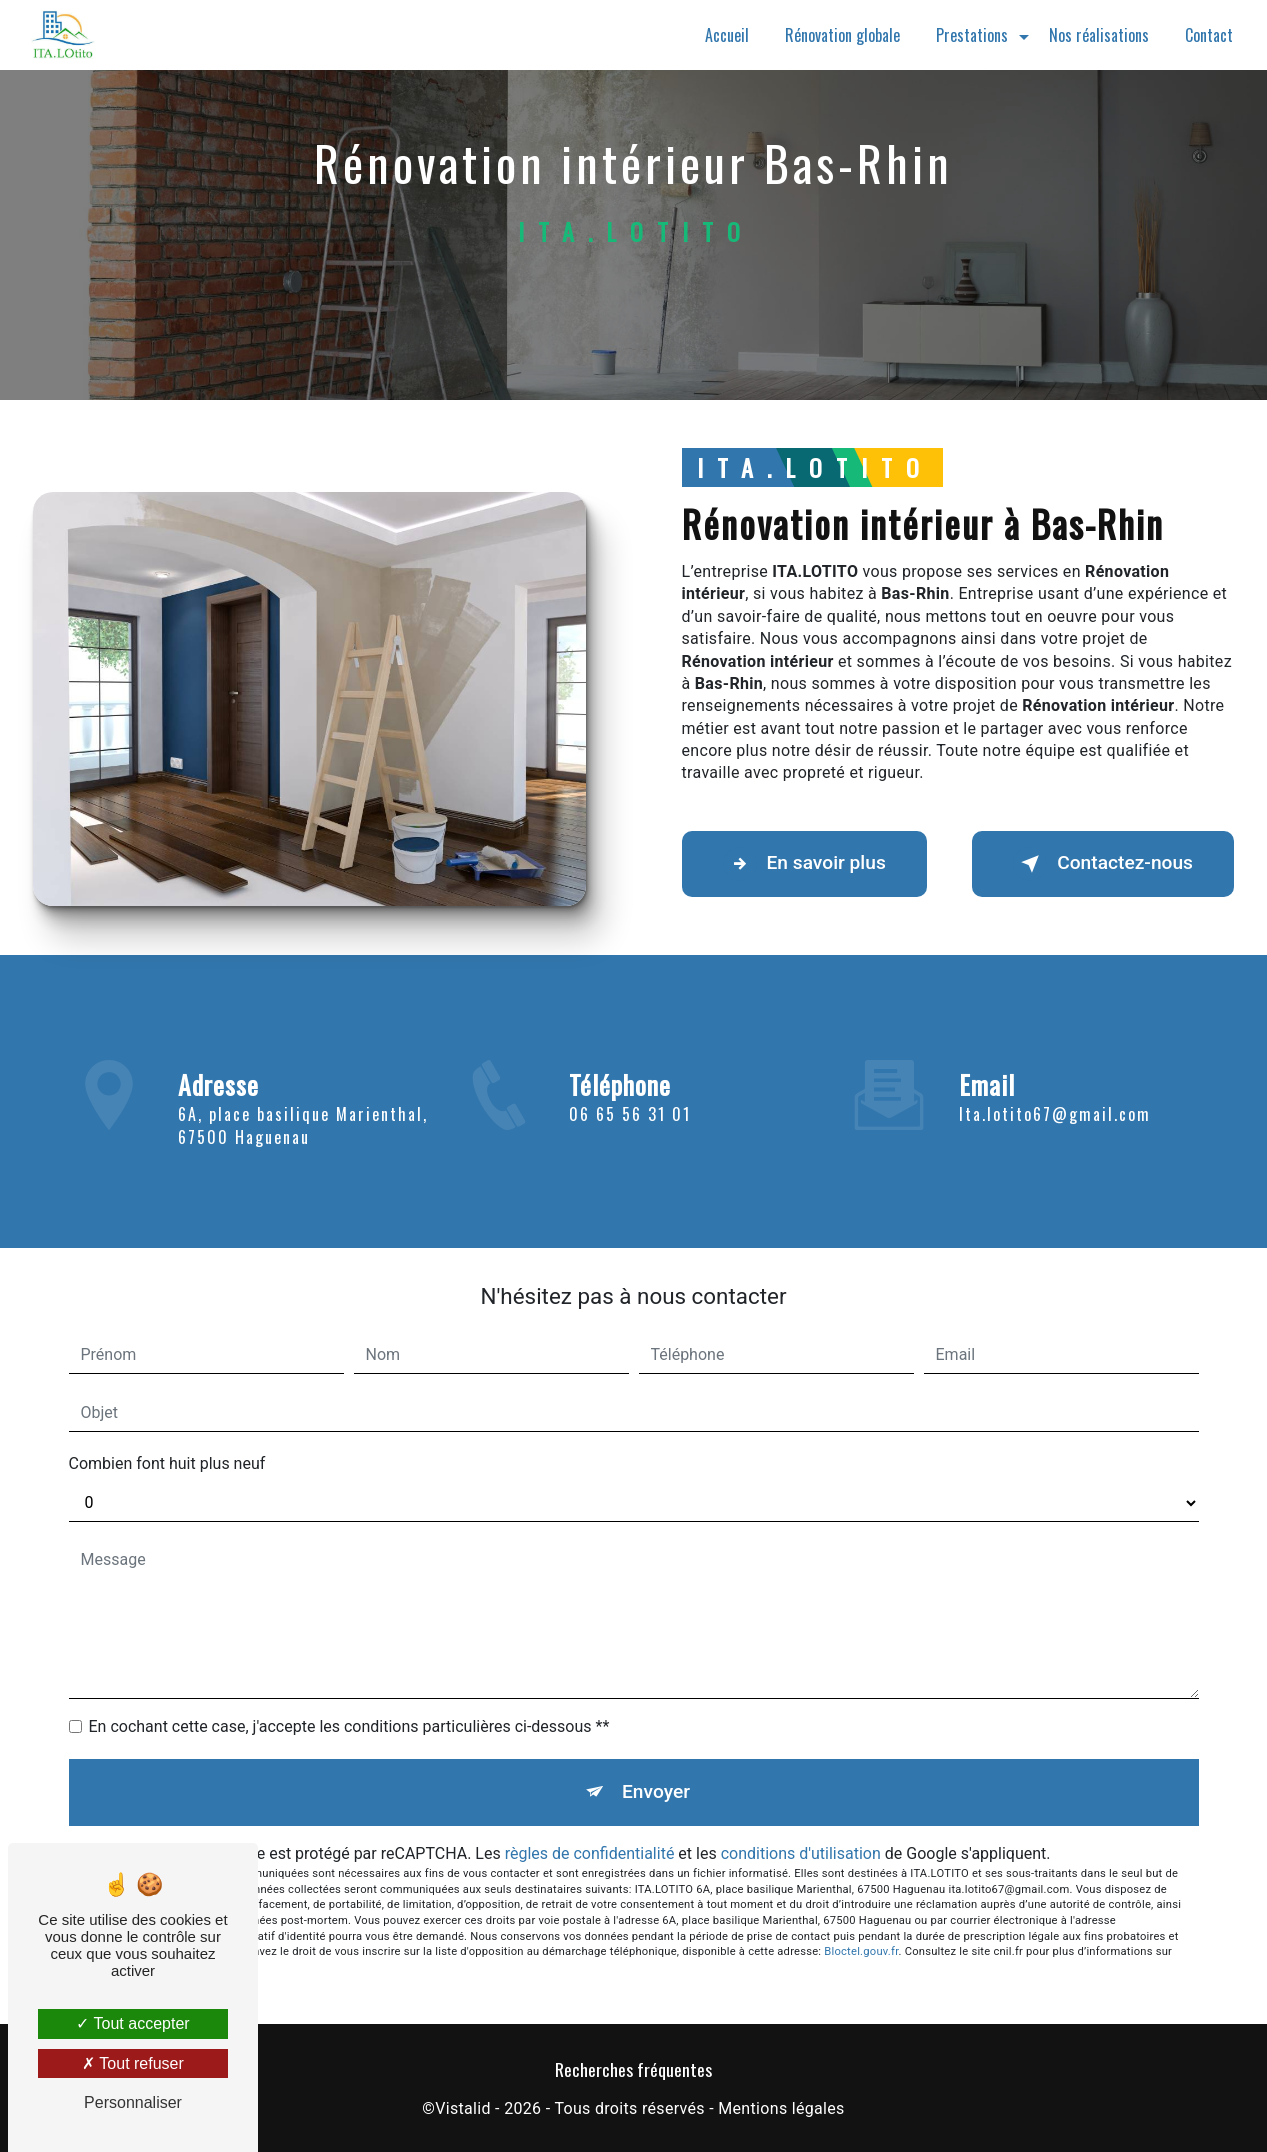 This screenshot has width=1267, height=2152. What do you see at coordinates (633, 2069) in the screenshot?
I see `Recherches fréquentes [button]` at bounding box center [633, 2069].